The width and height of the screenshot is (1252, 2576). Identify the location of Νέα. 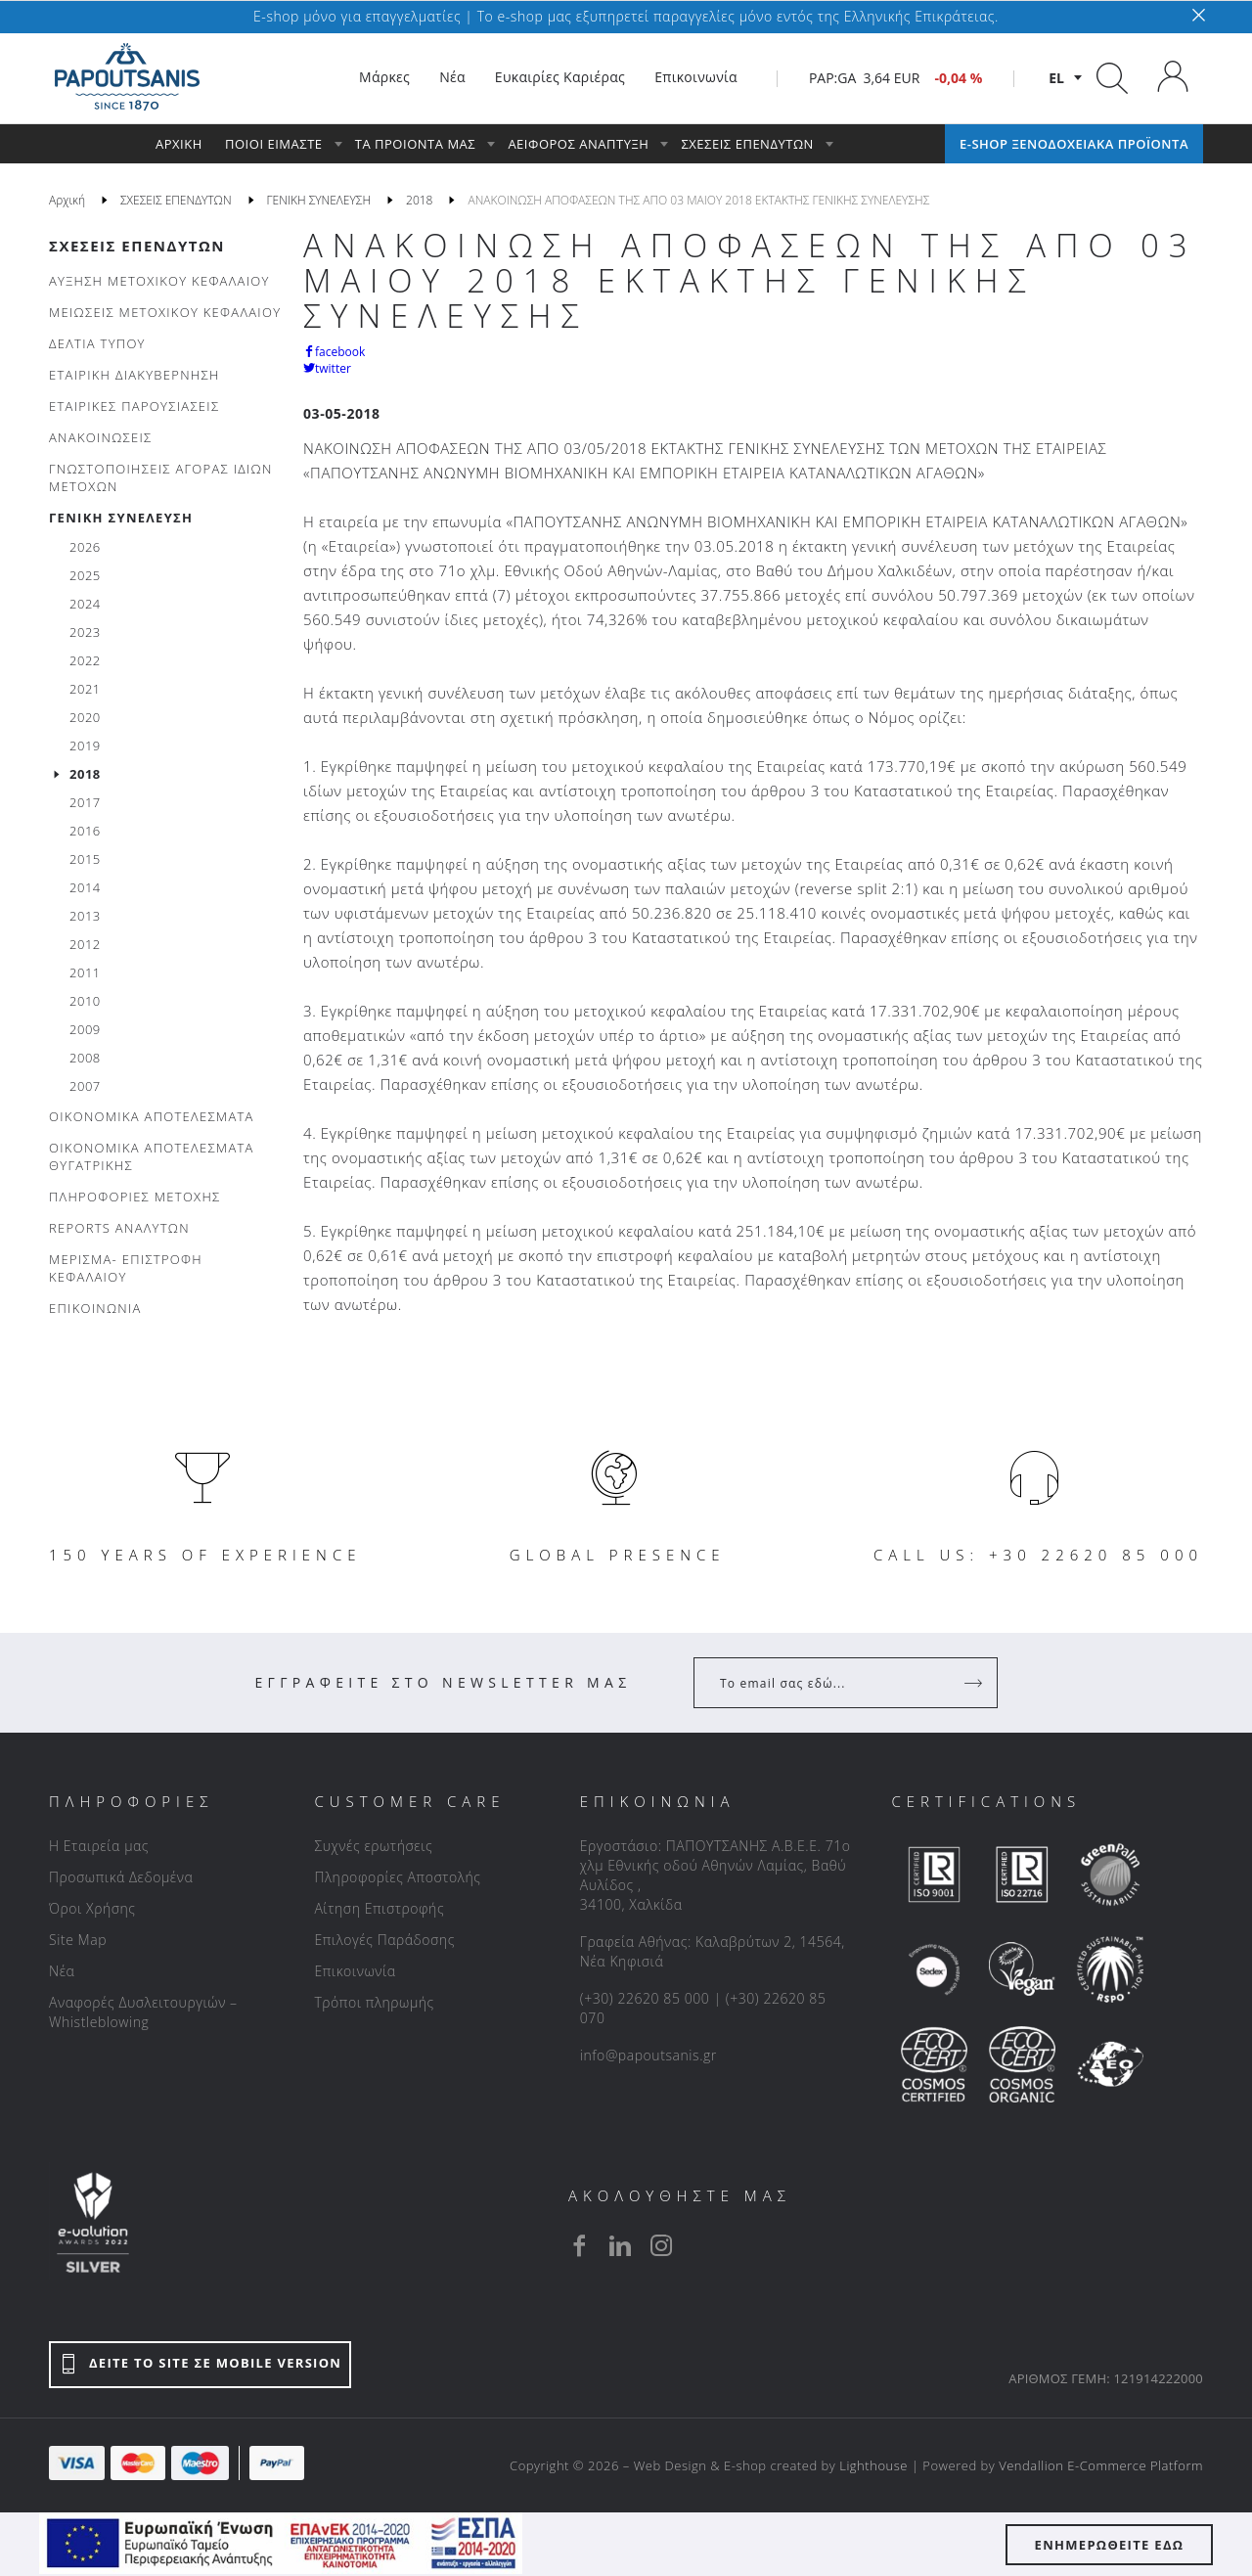
(61, 1971).